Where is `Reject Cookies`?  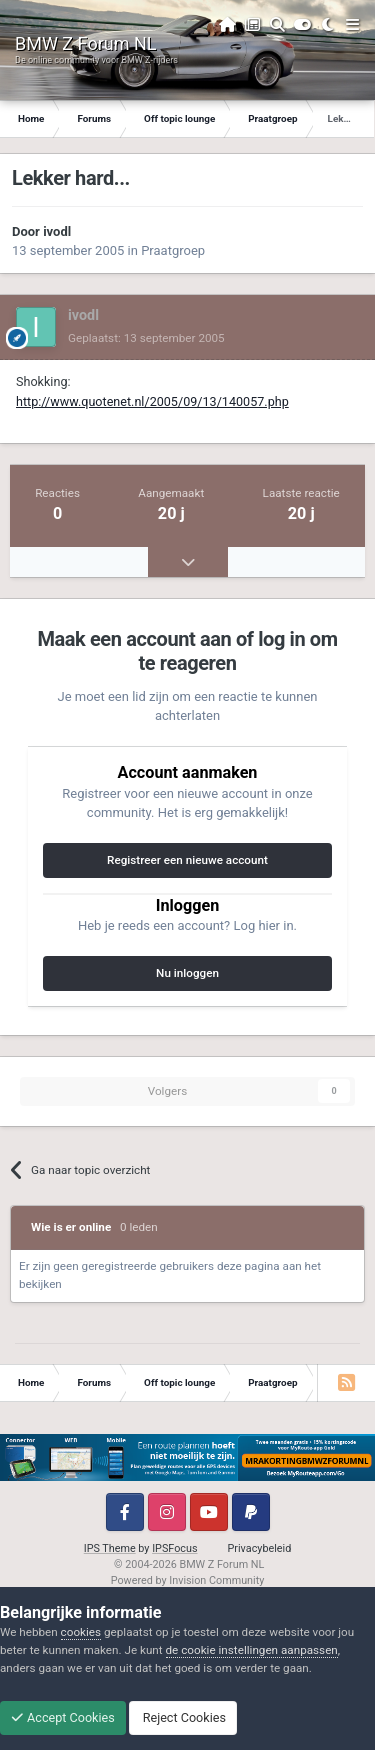 Reject Cookies is located at coordinates (183, 1717).